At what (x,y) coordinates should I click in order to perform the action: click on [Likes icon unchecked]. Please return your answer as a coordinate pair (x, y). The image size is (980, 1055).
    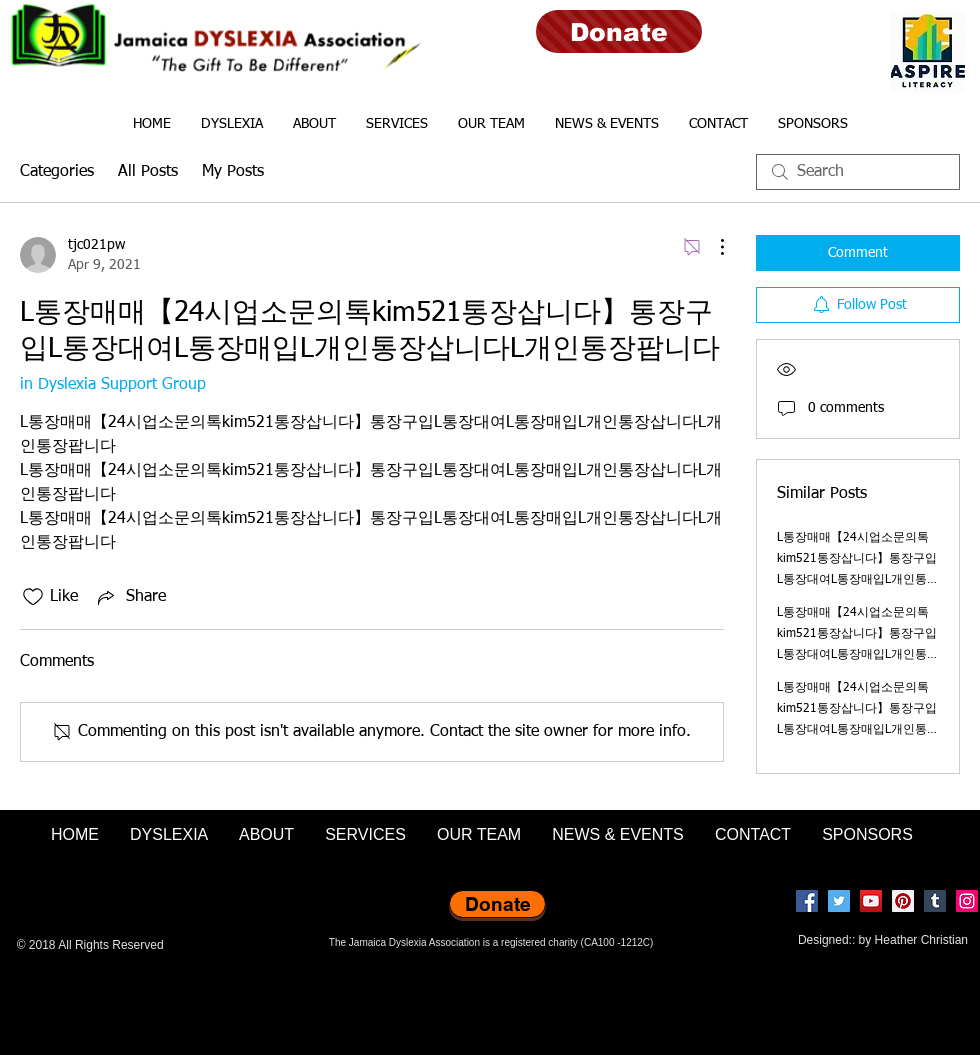
    Looking at the image, I should click on (33, 597).